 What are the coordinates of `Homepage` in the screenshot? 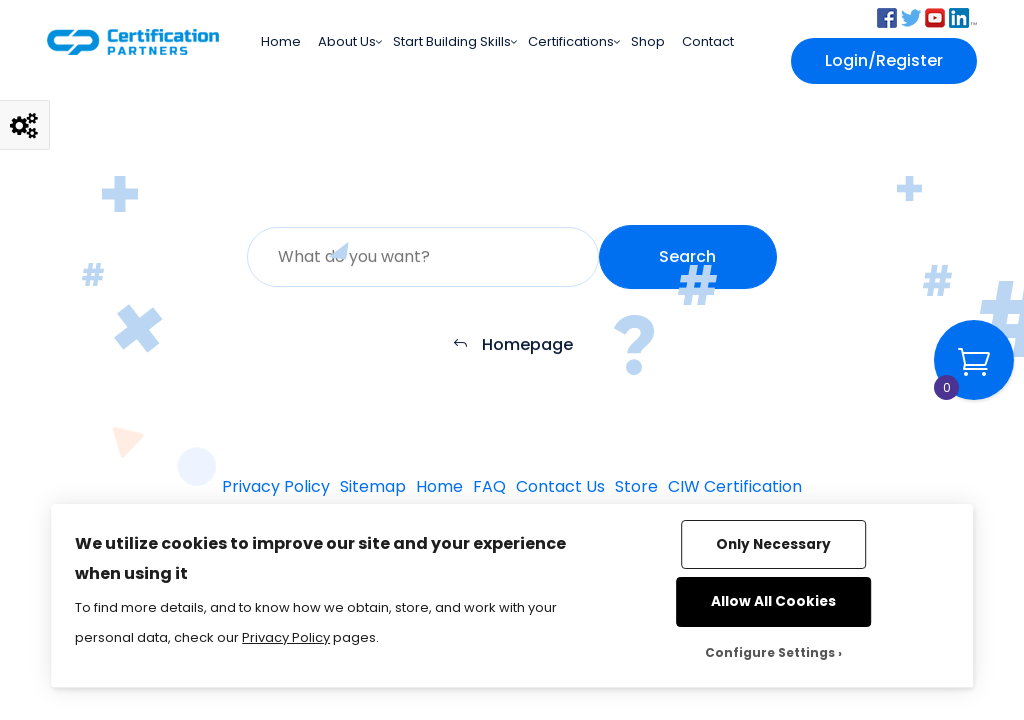 It's located at (512, 345).